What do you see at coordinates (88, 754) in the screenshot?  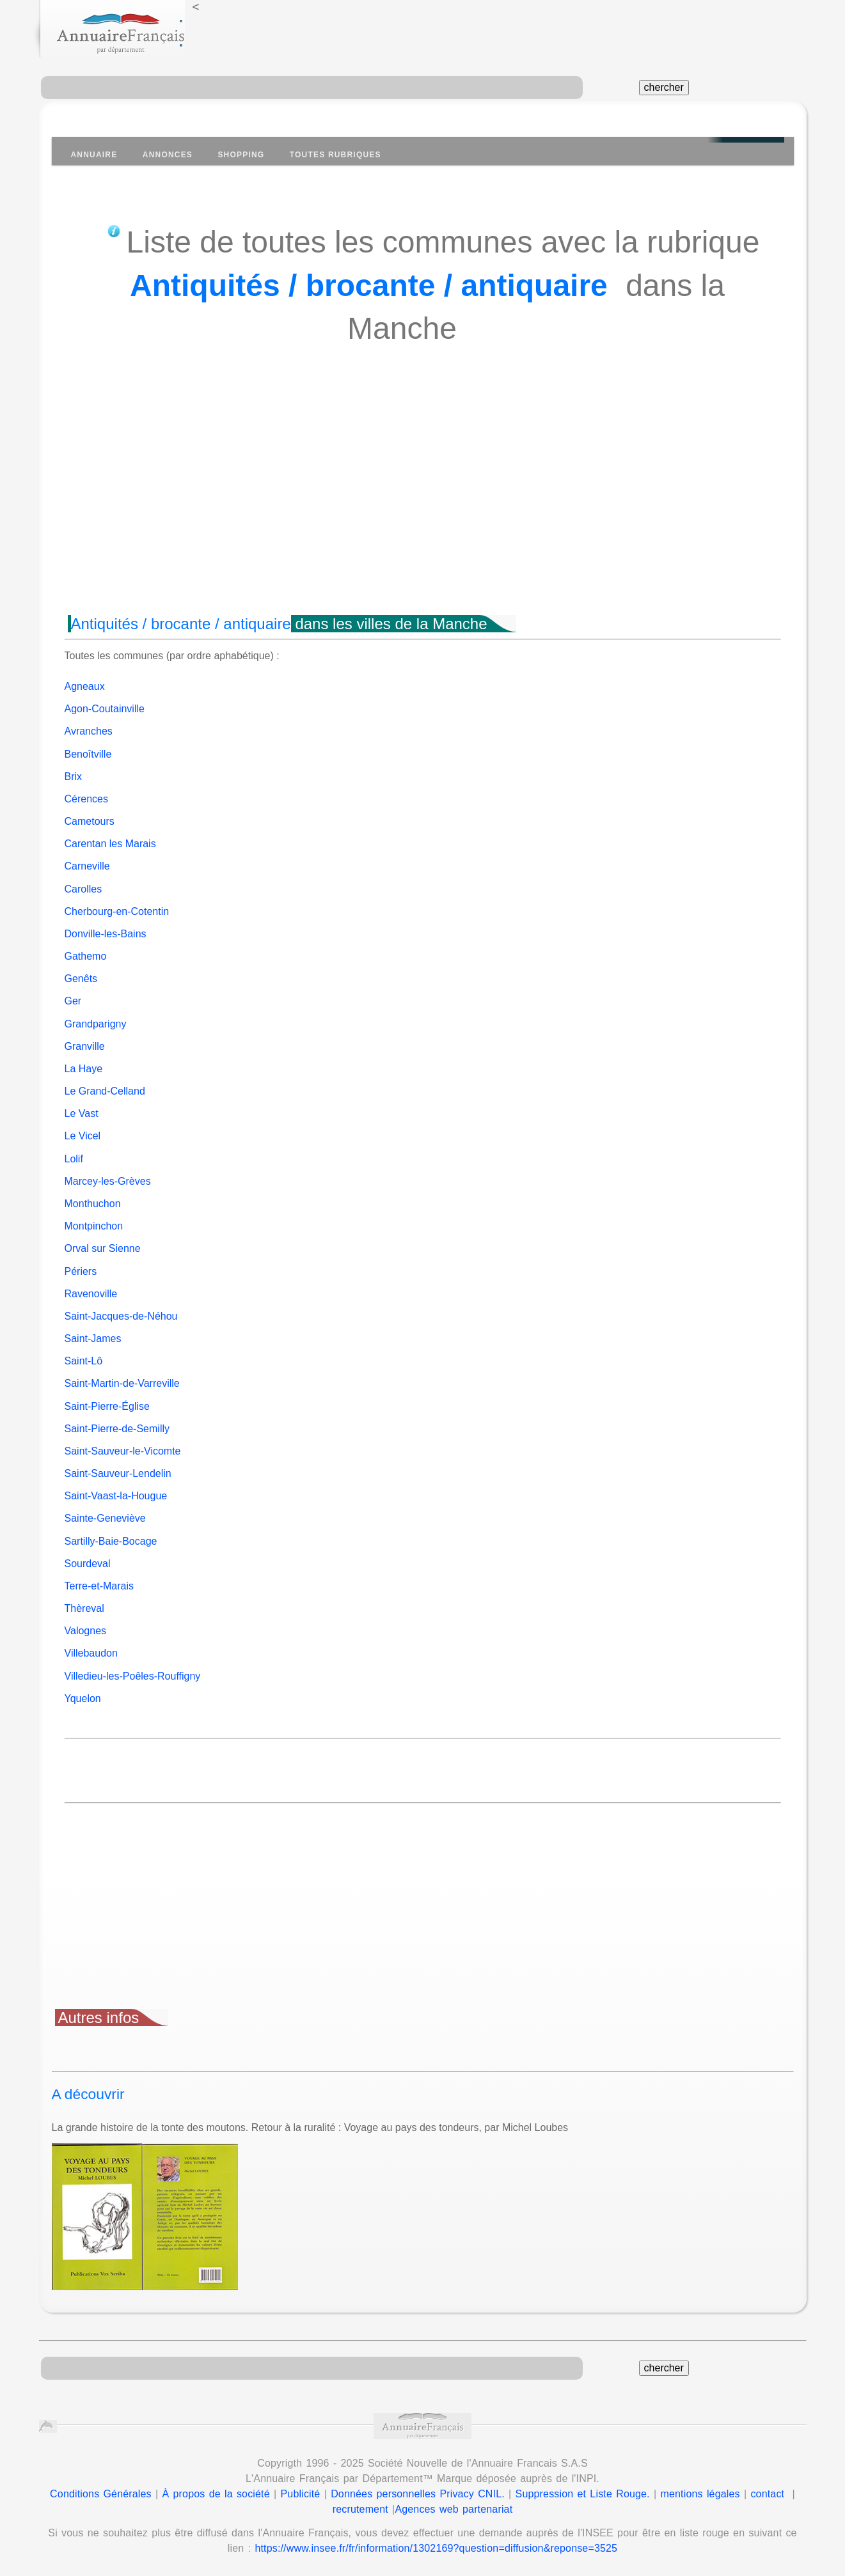 I see `Benoîtville` at bounding box center [88, 754].